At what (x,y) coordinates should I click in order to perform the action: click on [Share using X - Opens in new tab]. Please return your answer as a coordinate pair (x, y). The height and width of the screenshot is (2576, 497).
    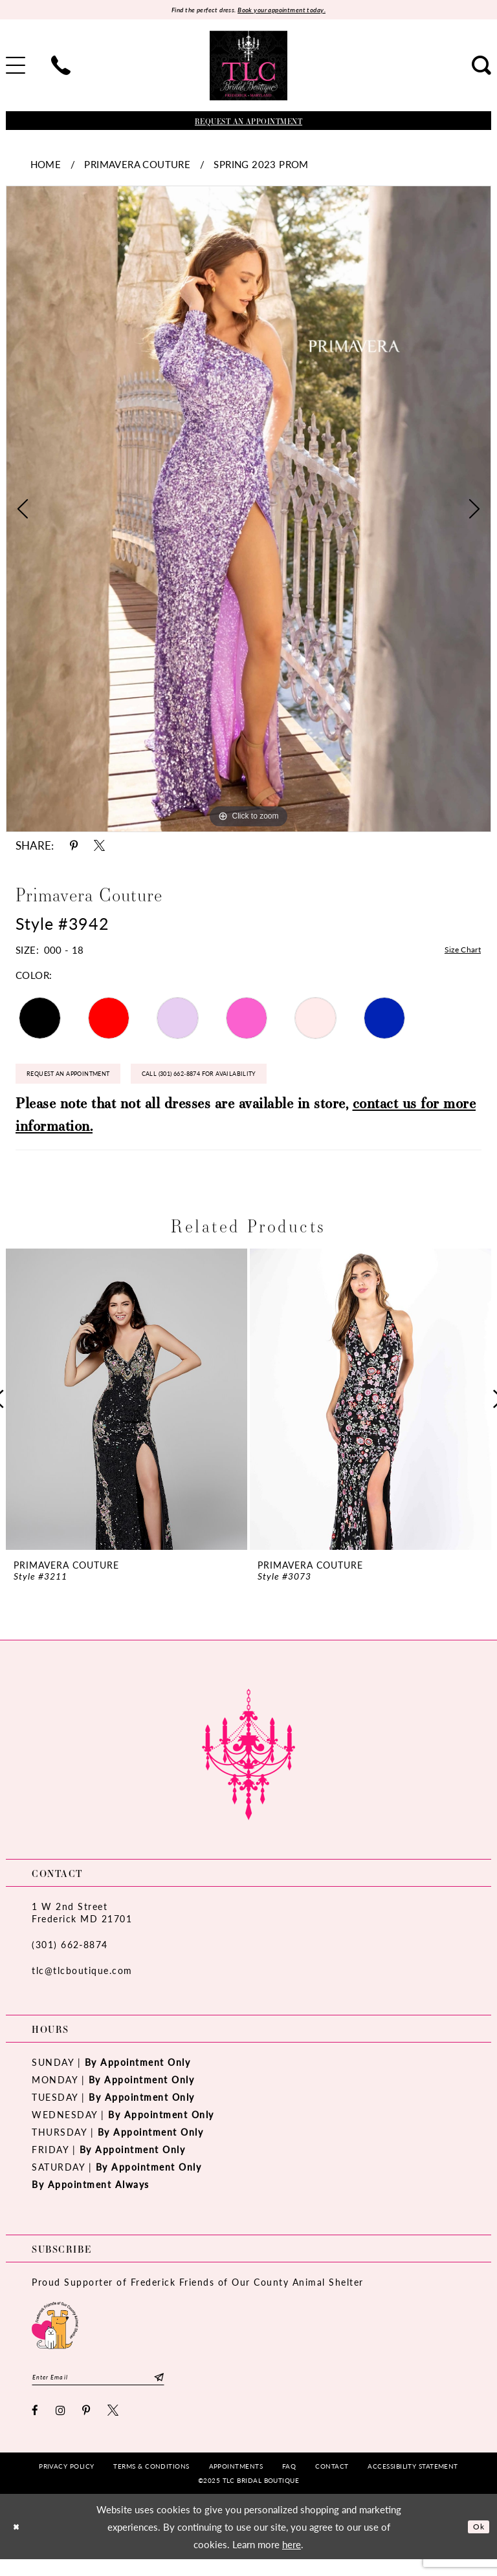
    Looking at the image, I should click on (99, 848).